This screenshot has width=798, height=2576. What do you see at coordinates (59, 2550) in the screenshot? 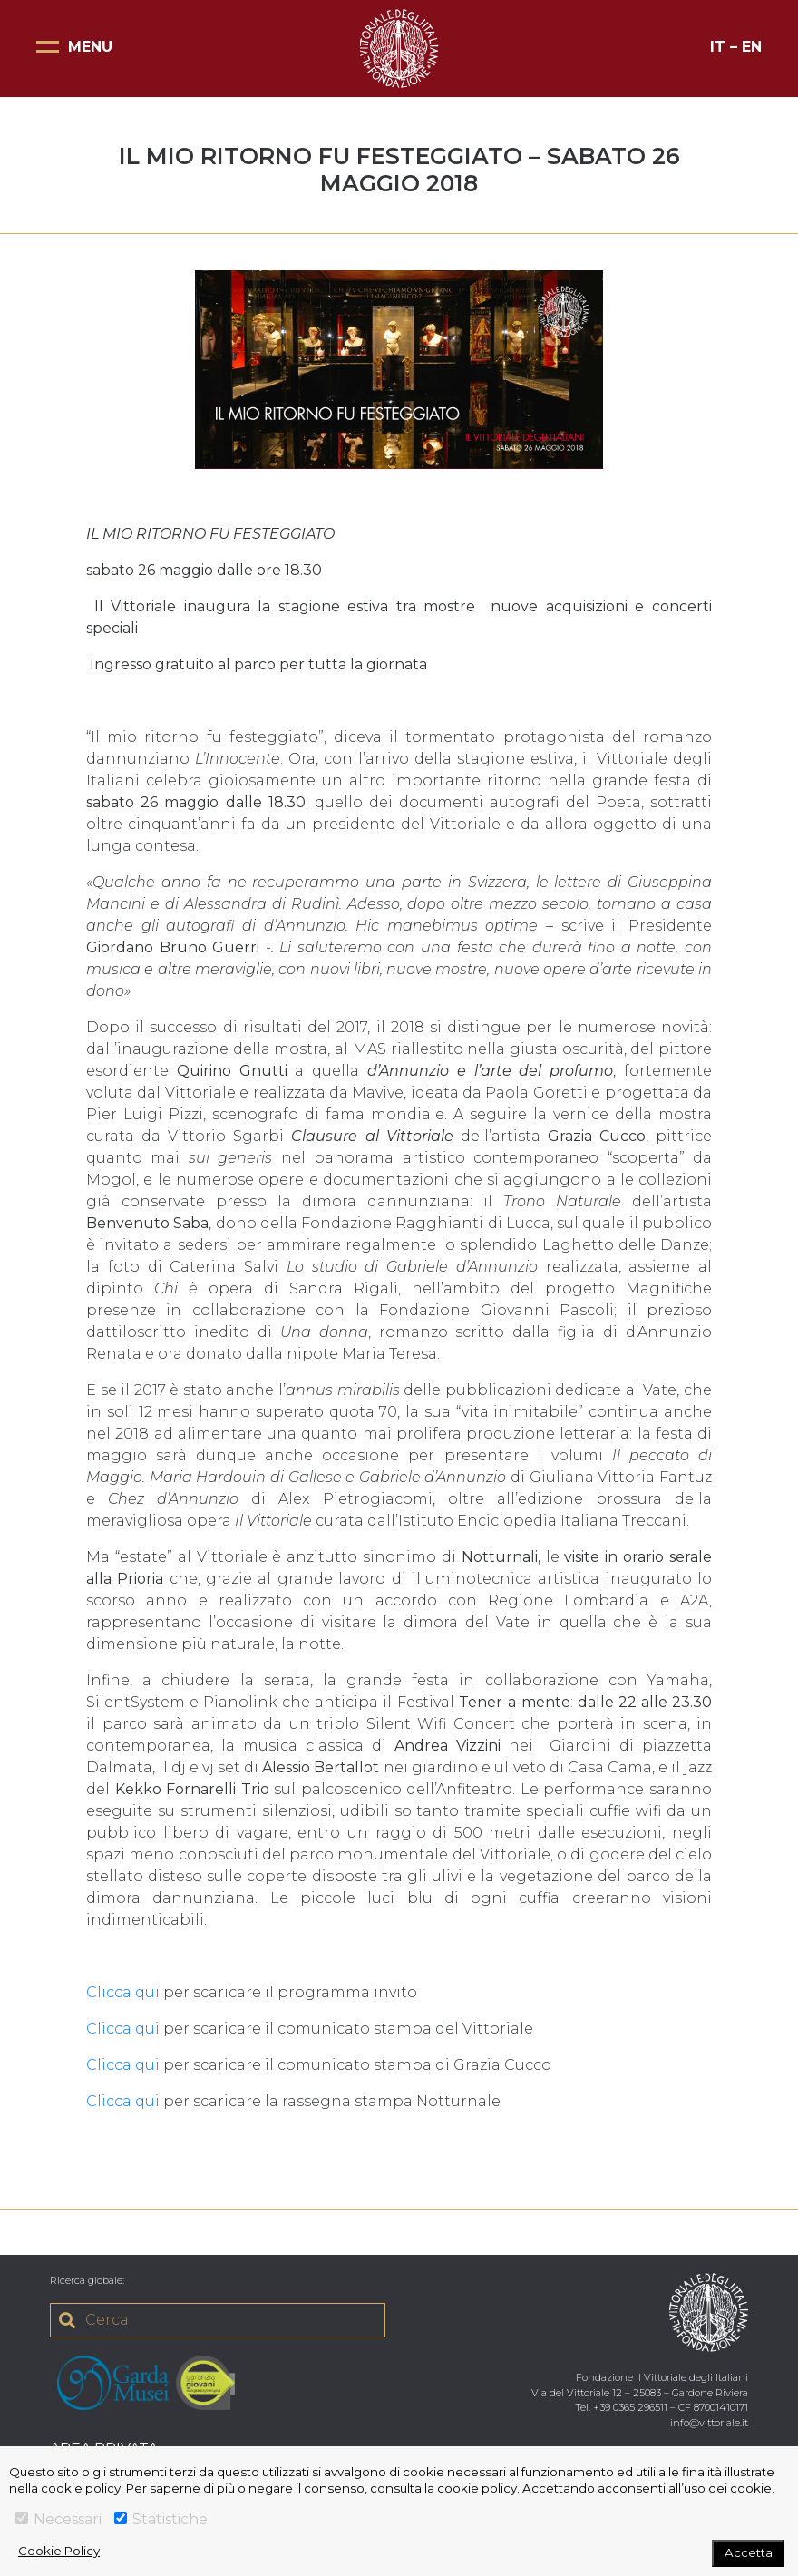
I see `Cookie Policy` at bounding box center [59, 2550].